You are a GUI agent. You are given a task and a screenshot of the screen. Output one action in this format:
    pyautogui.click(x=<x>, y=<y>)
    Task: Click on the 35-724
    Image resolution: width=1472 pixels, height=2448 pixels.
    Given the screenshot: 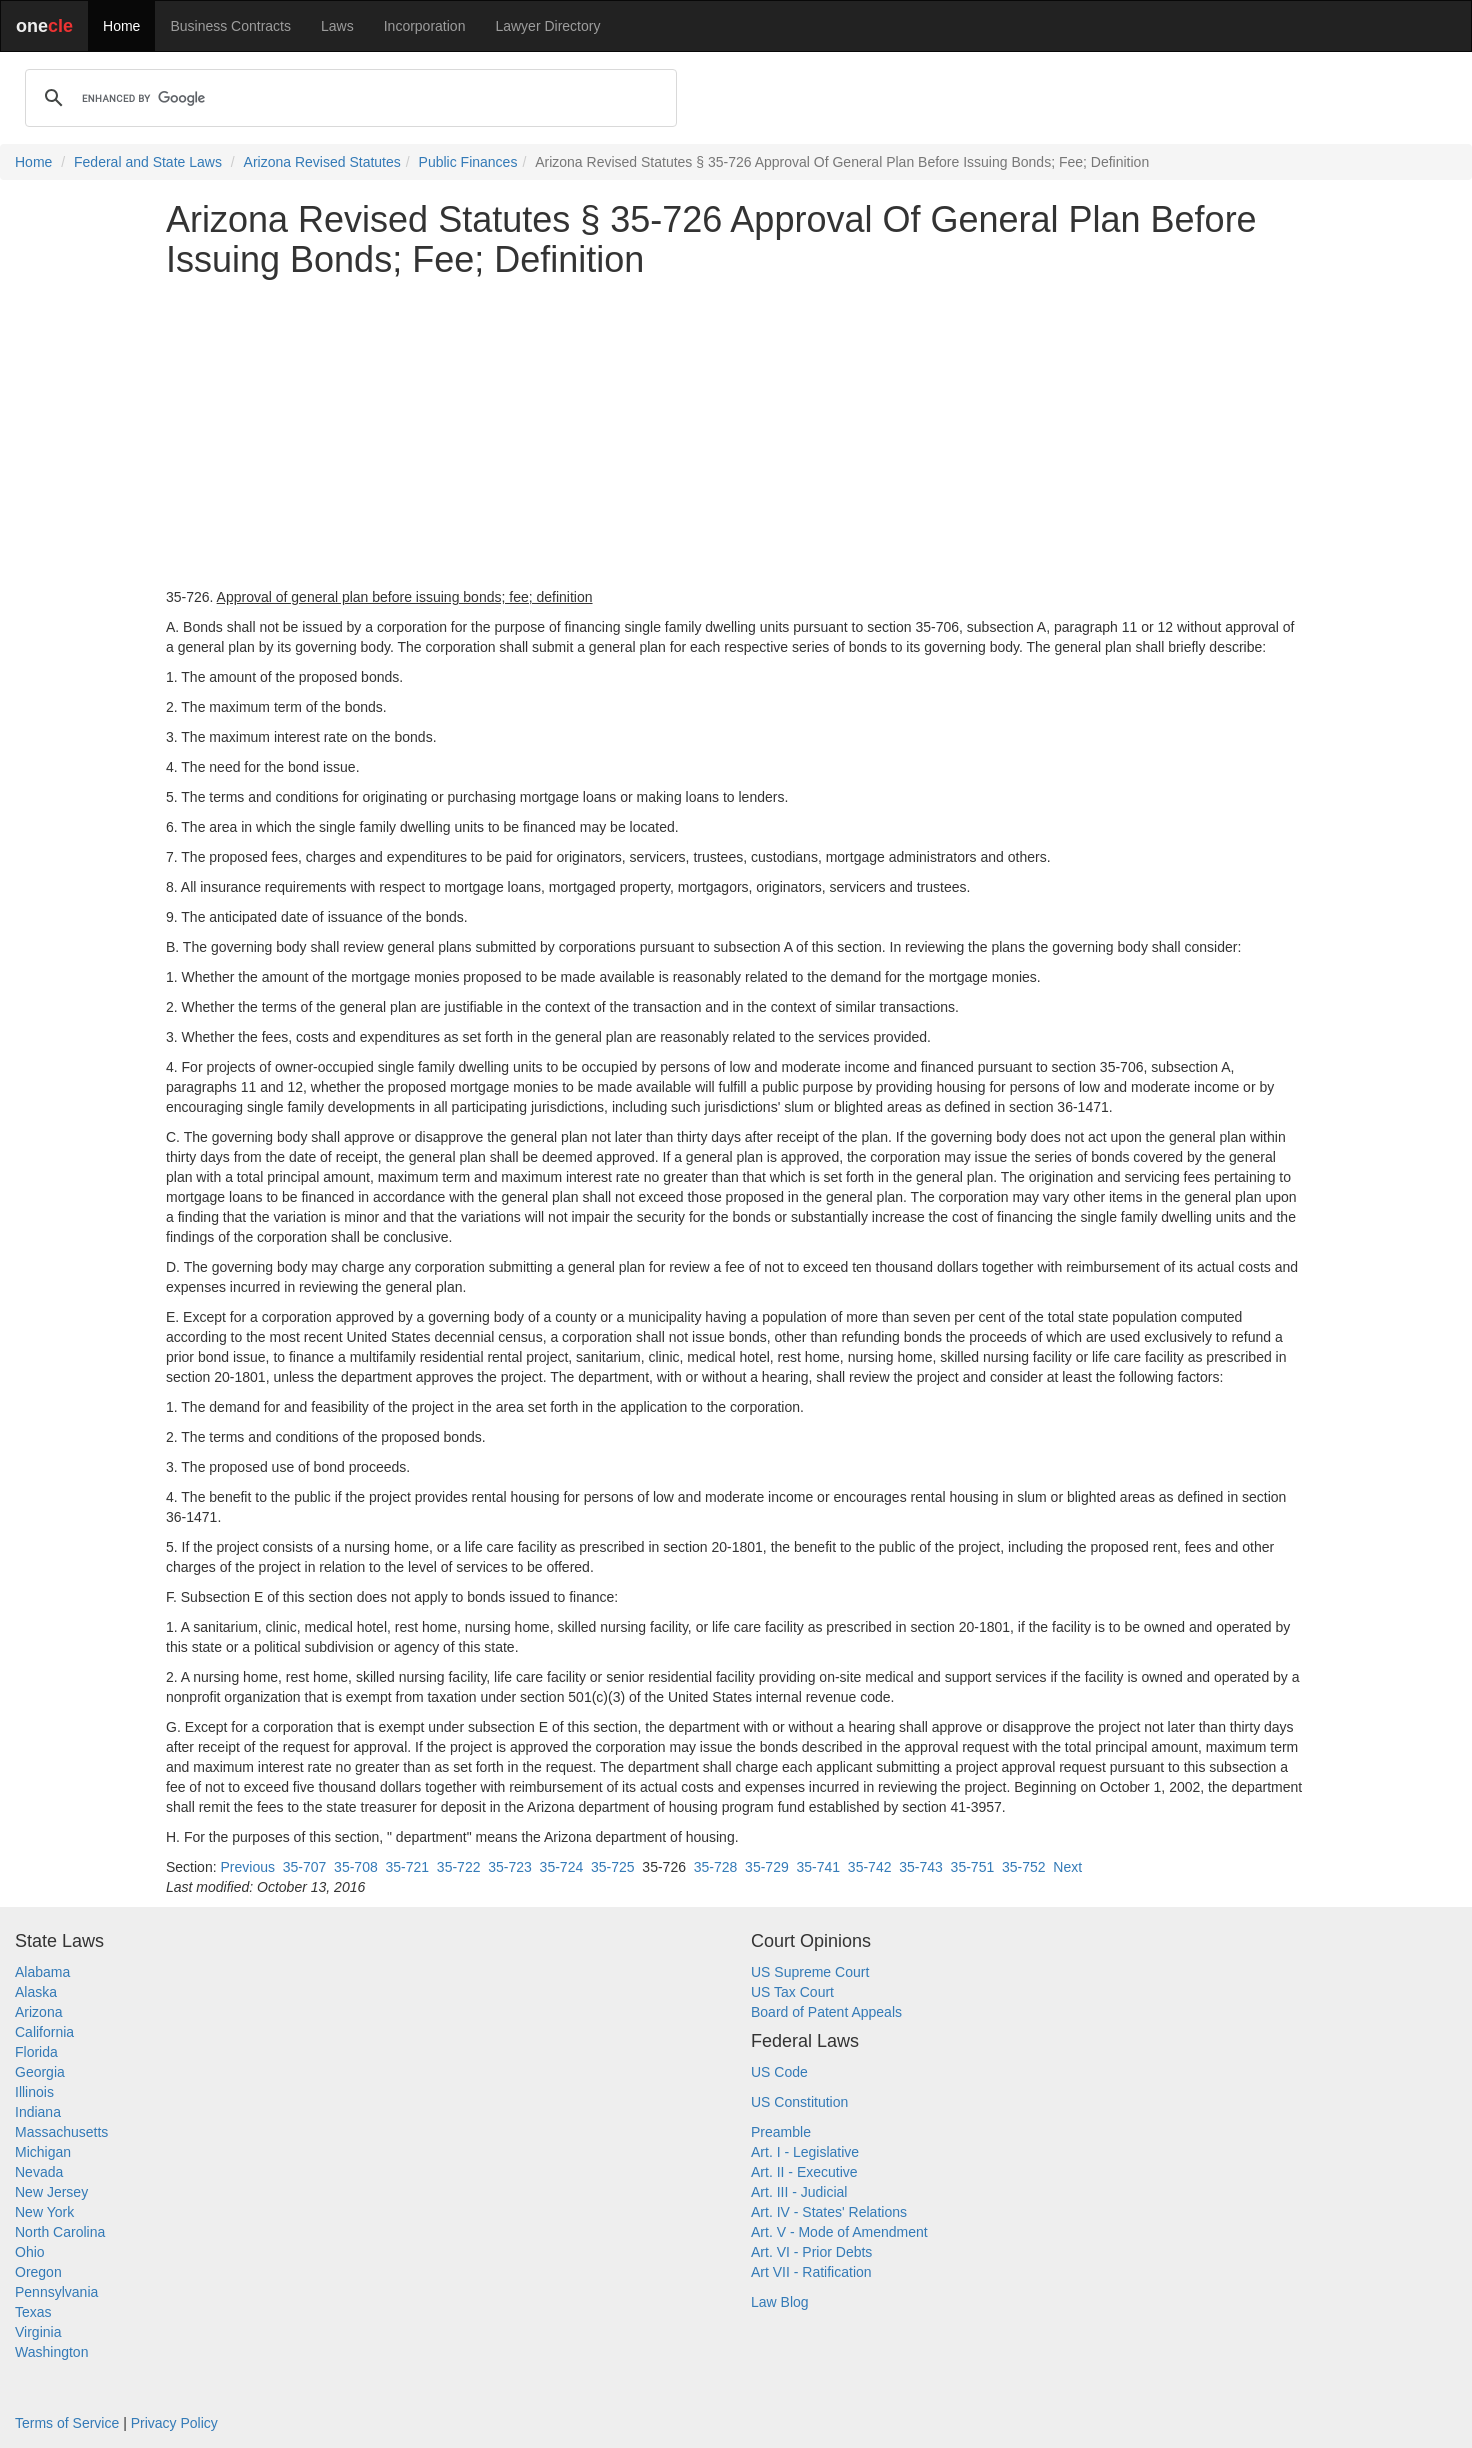 What is the action you would take?
    pyautogui.click(x=562, y=1867)
    